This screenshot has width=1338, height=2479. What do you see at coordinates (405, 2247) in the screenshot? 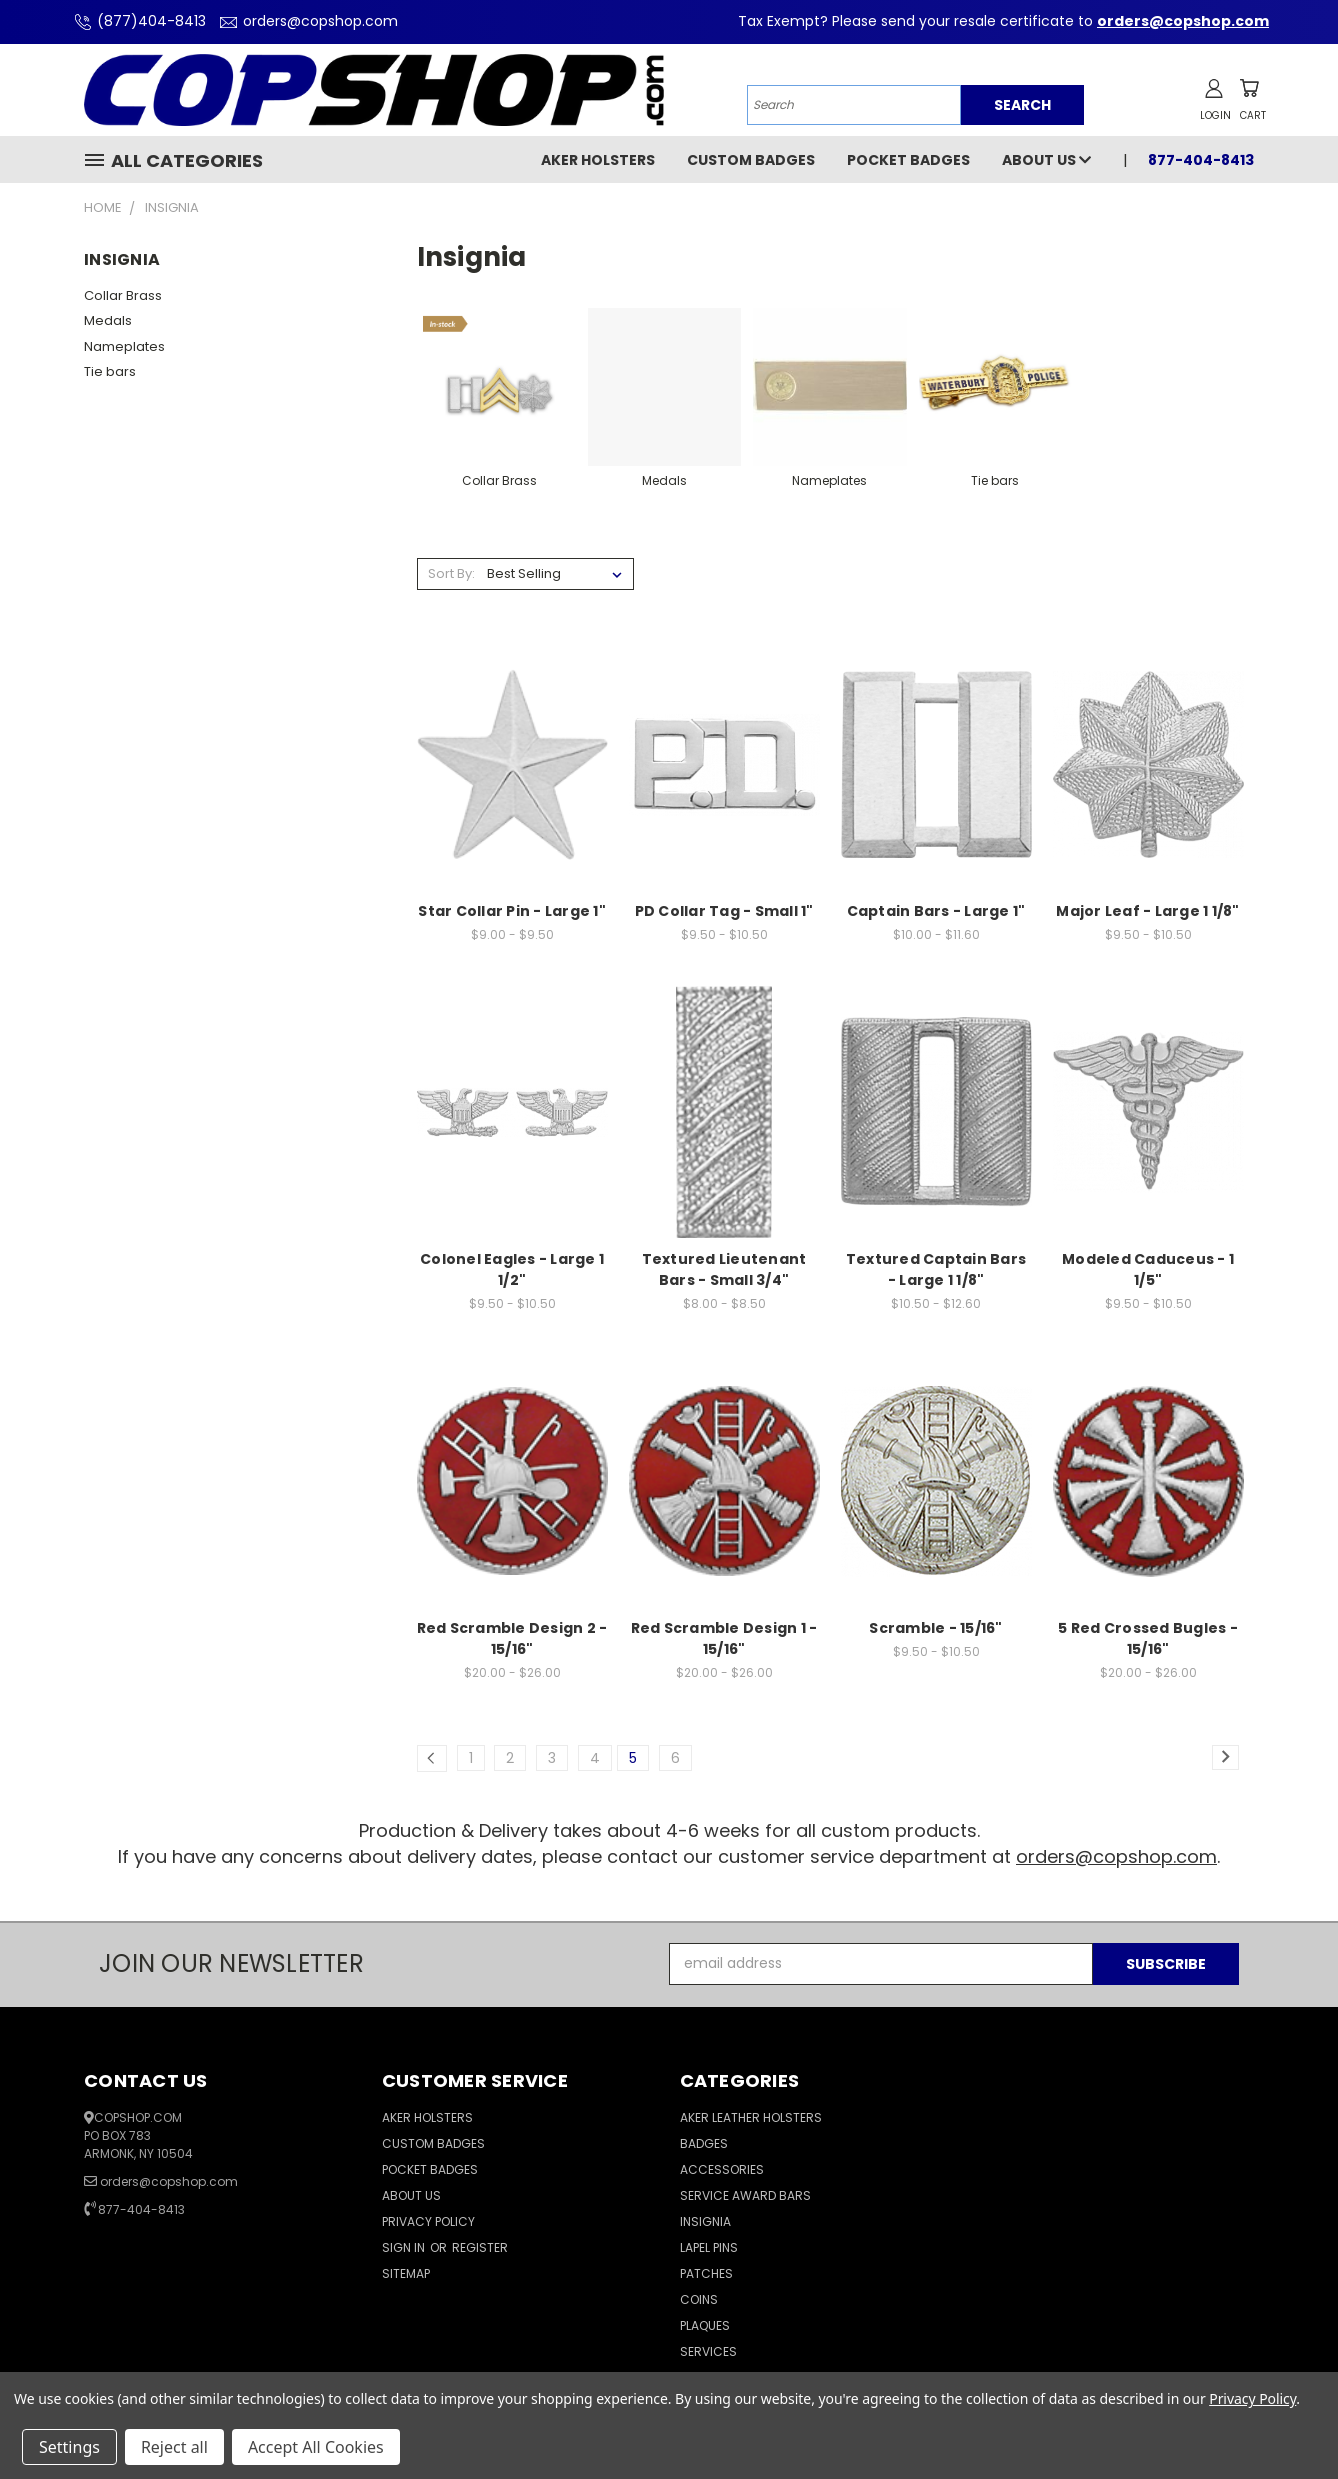
I see `Sign in` at bounding box center [405, 2247].